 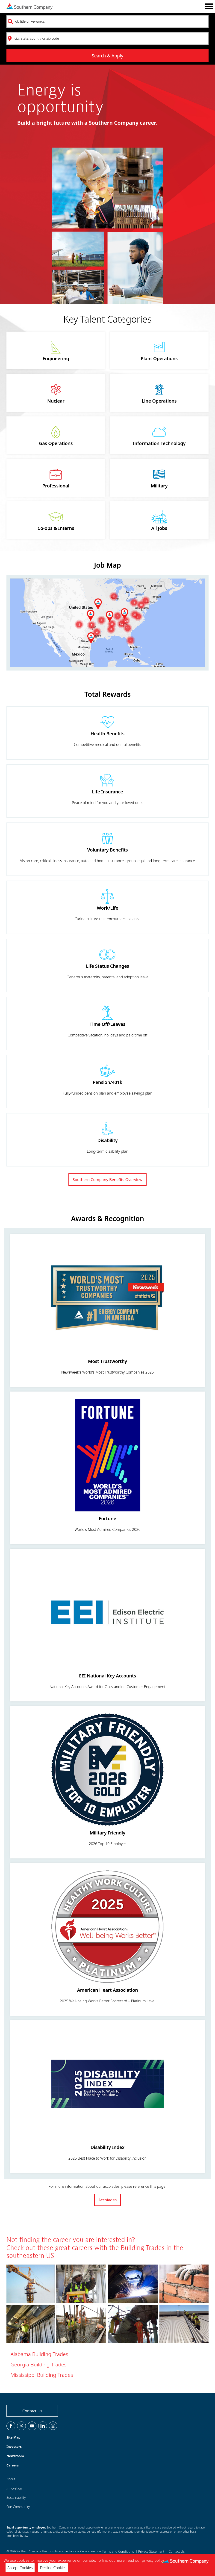 I want to click on [Southern Company home], so click(x=29, y=6).